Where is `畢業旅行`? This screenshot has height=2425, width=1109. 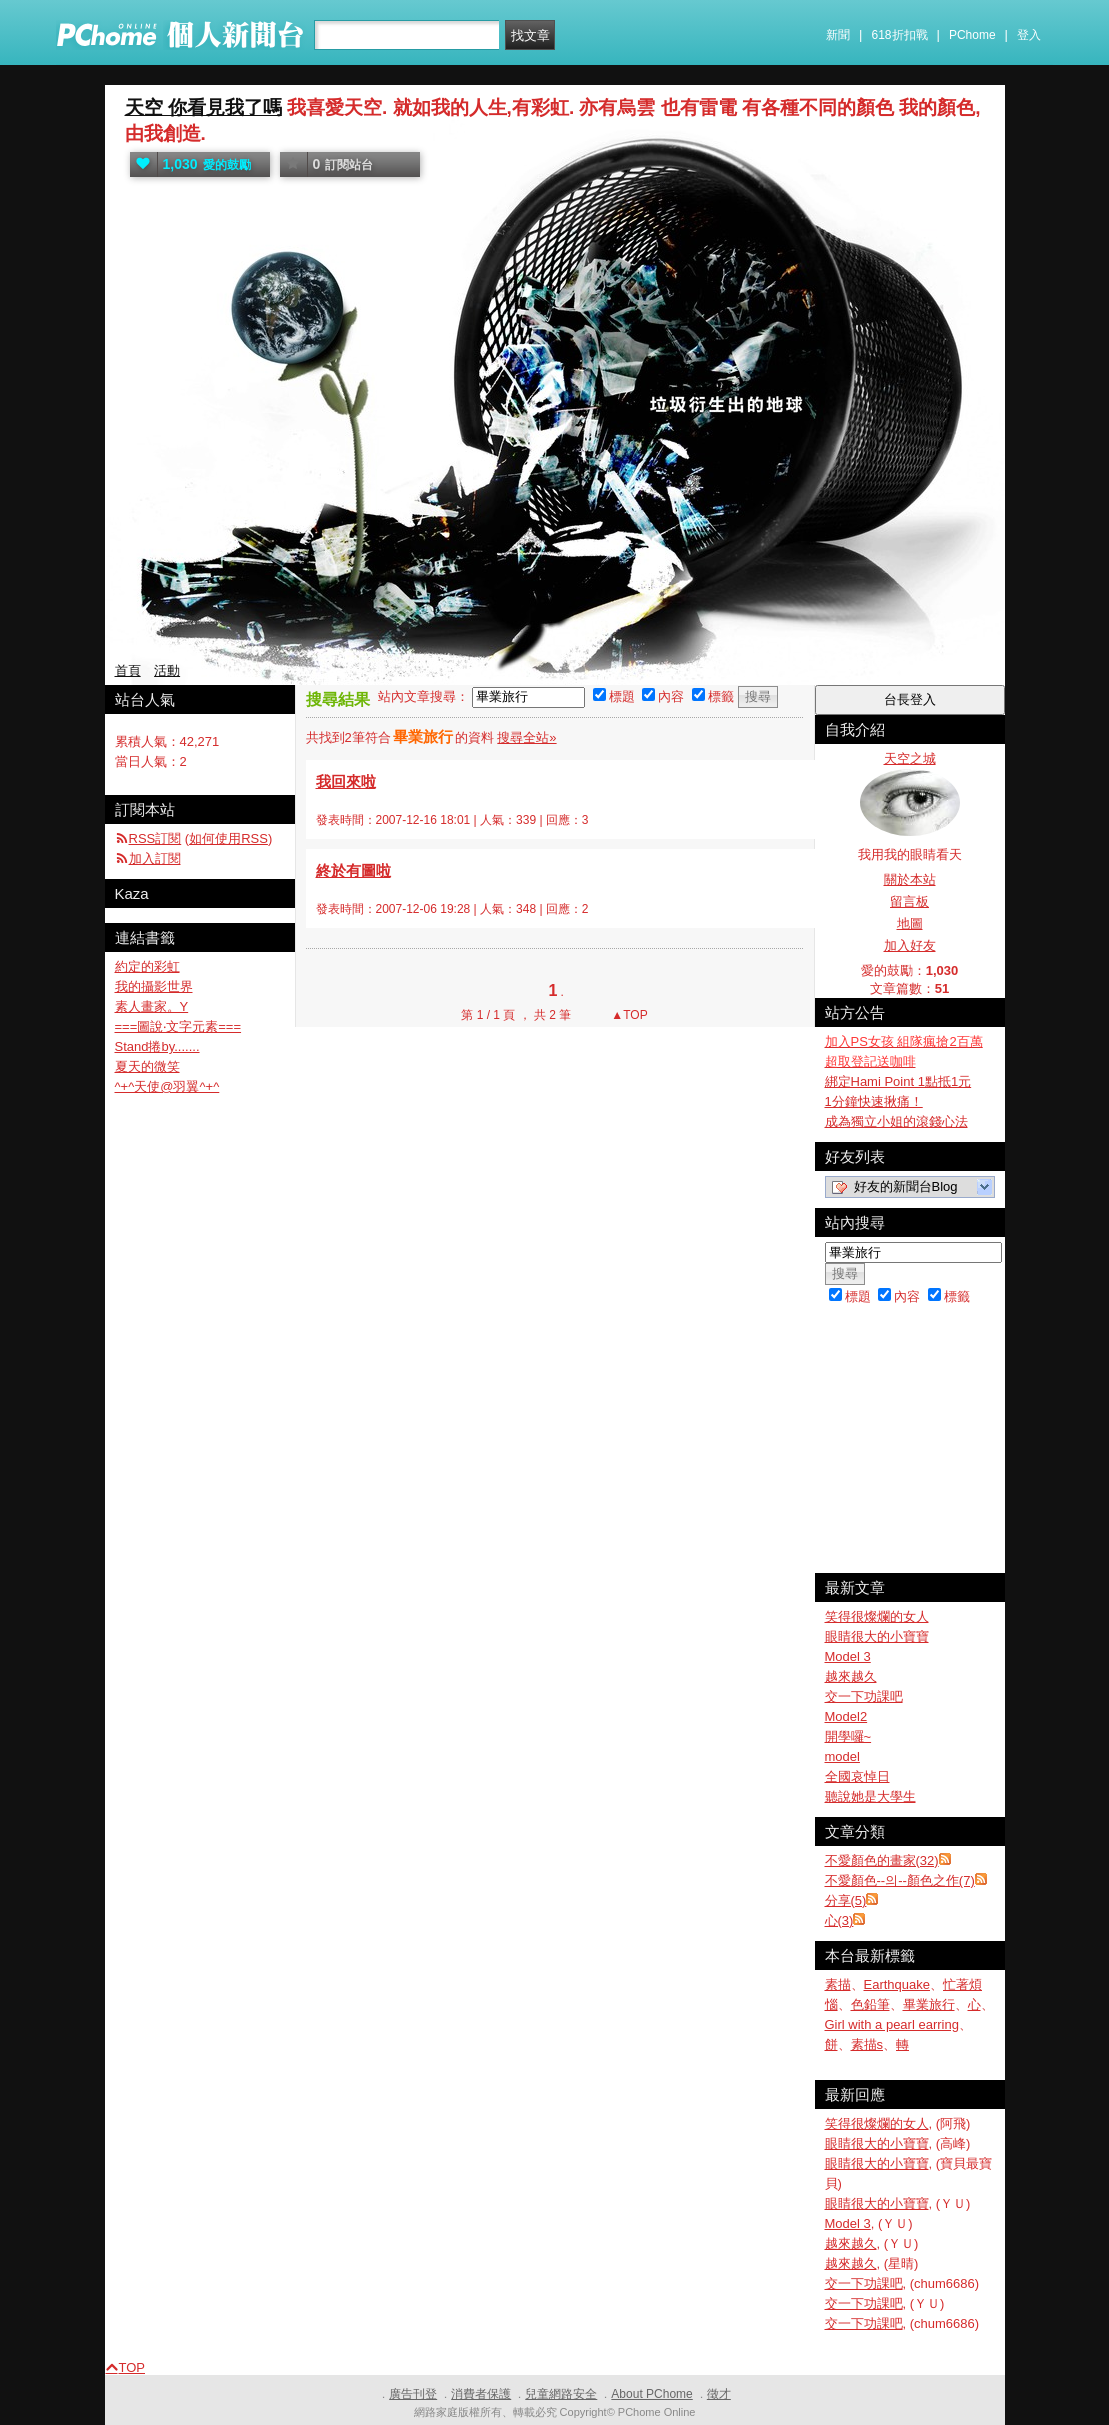 畢業旅行 is located at coordinates (929, 2004).